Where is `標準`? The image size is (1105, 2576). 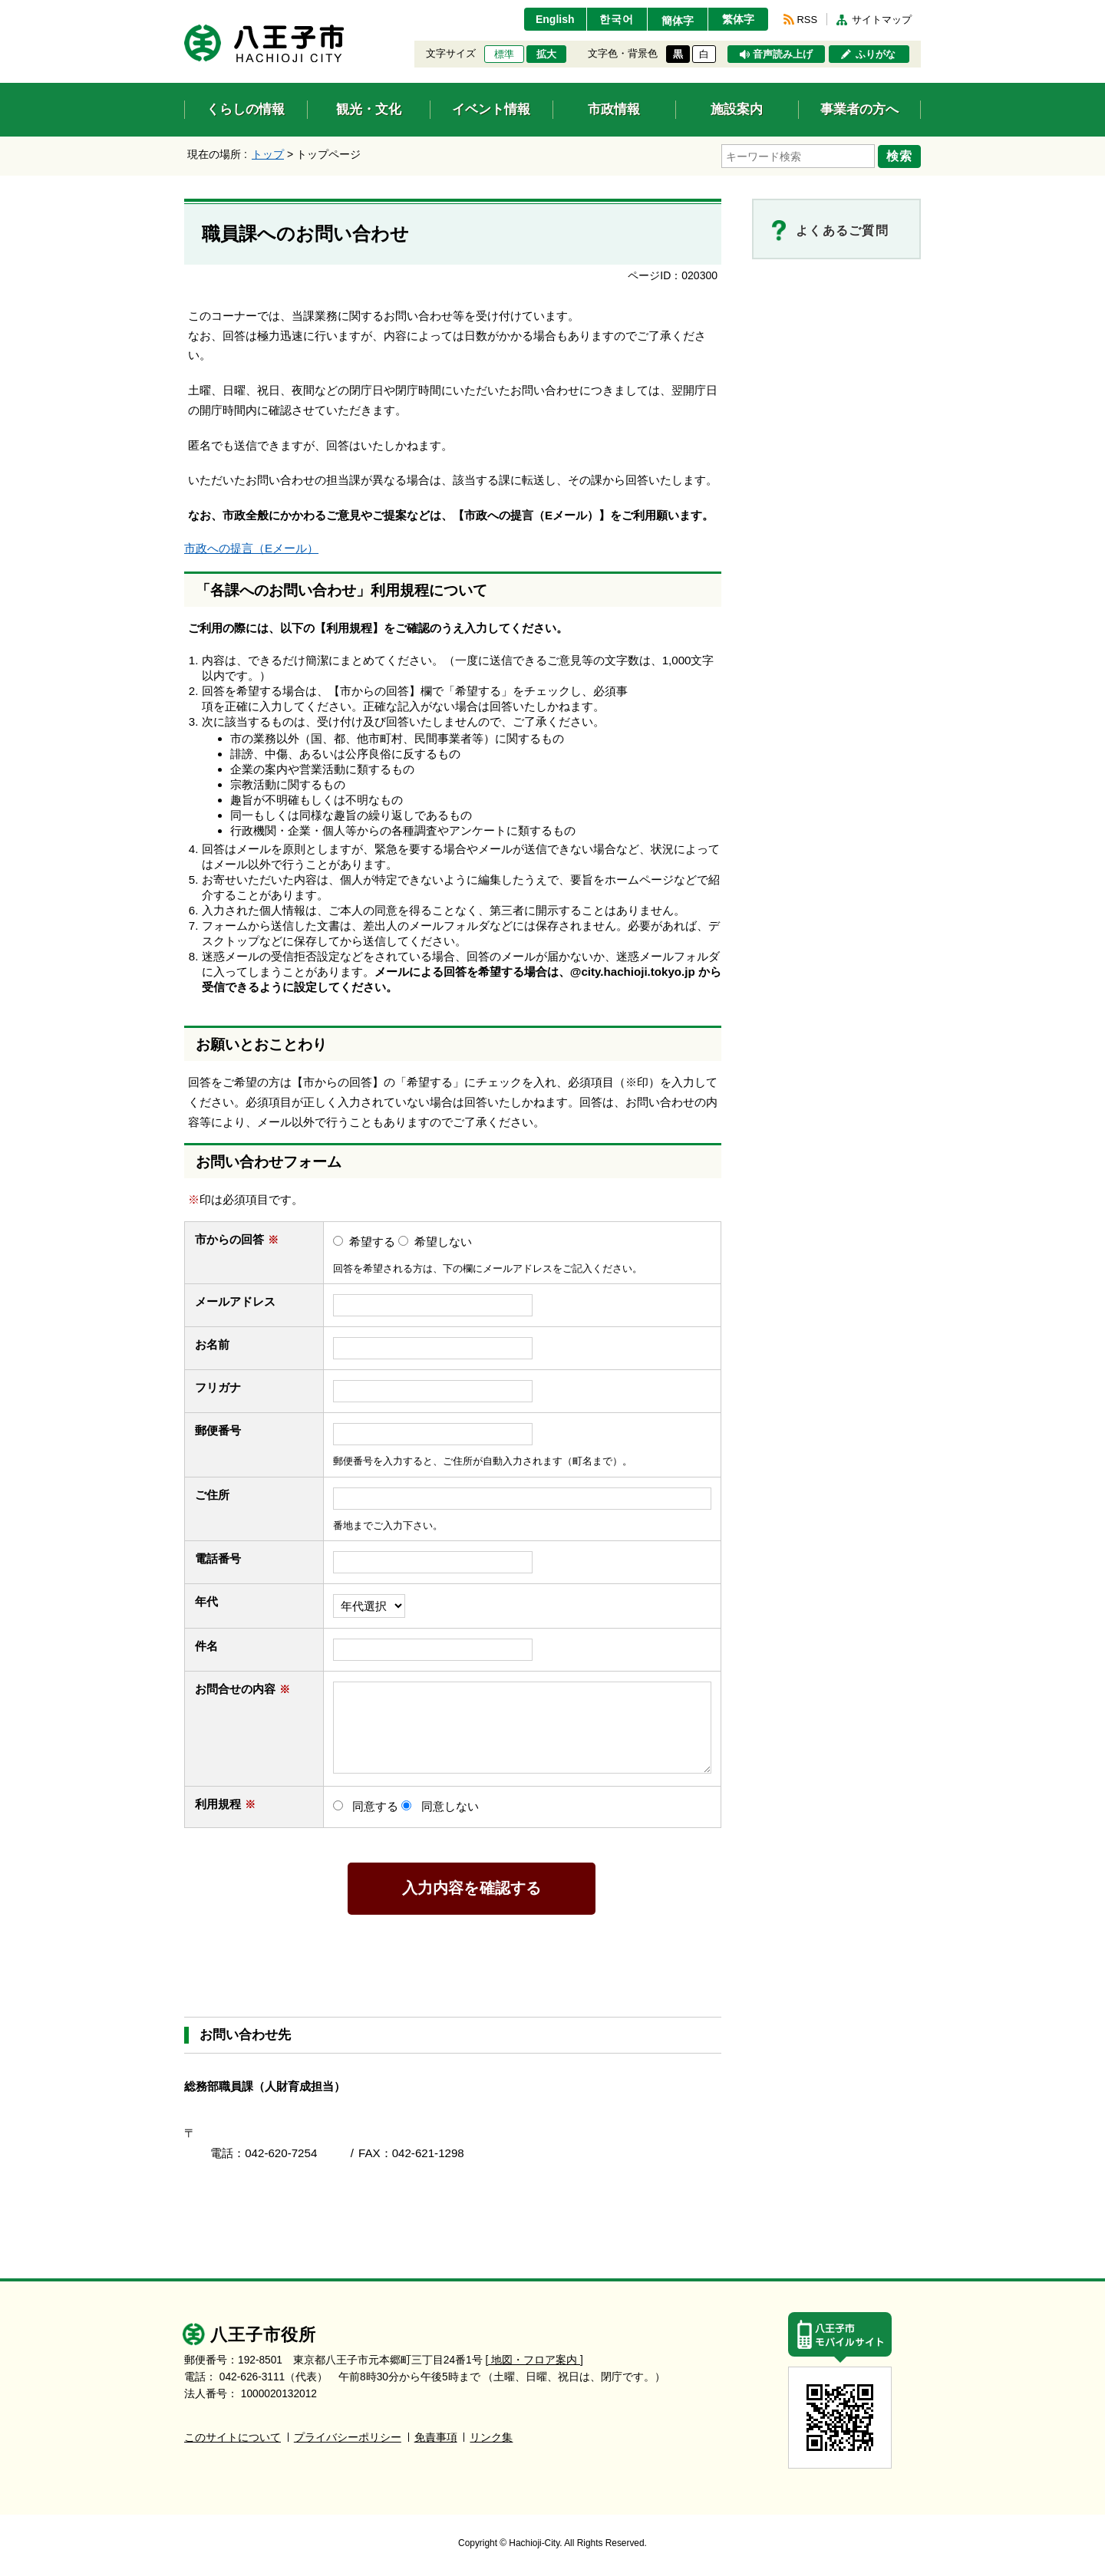
標準 is located at coordinates (504, 54).